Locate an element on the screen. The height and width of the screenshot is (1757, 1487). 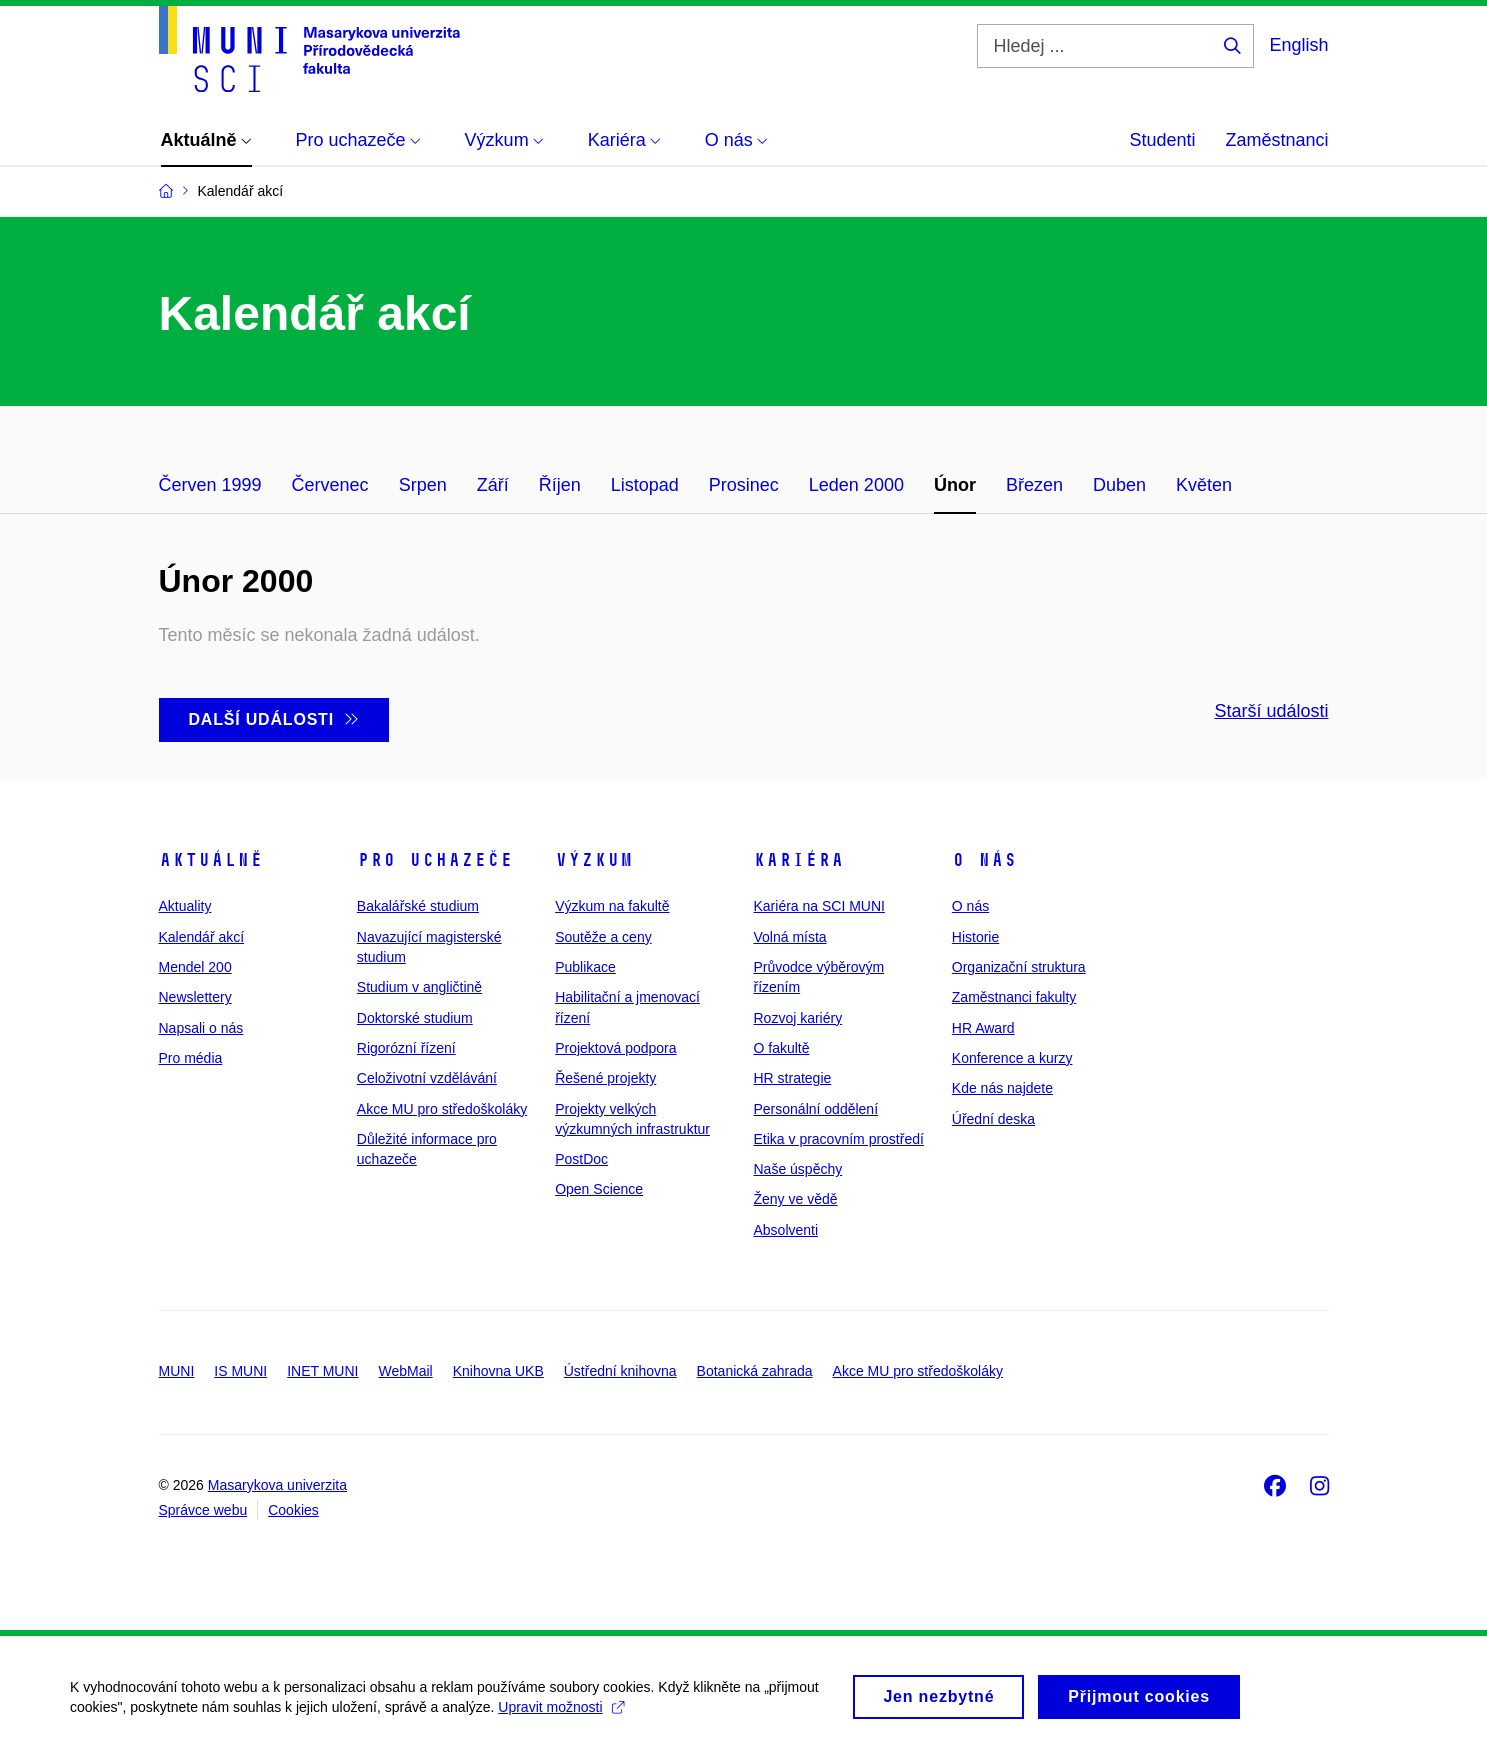
WebMail is located at coordinates (405, 1371).